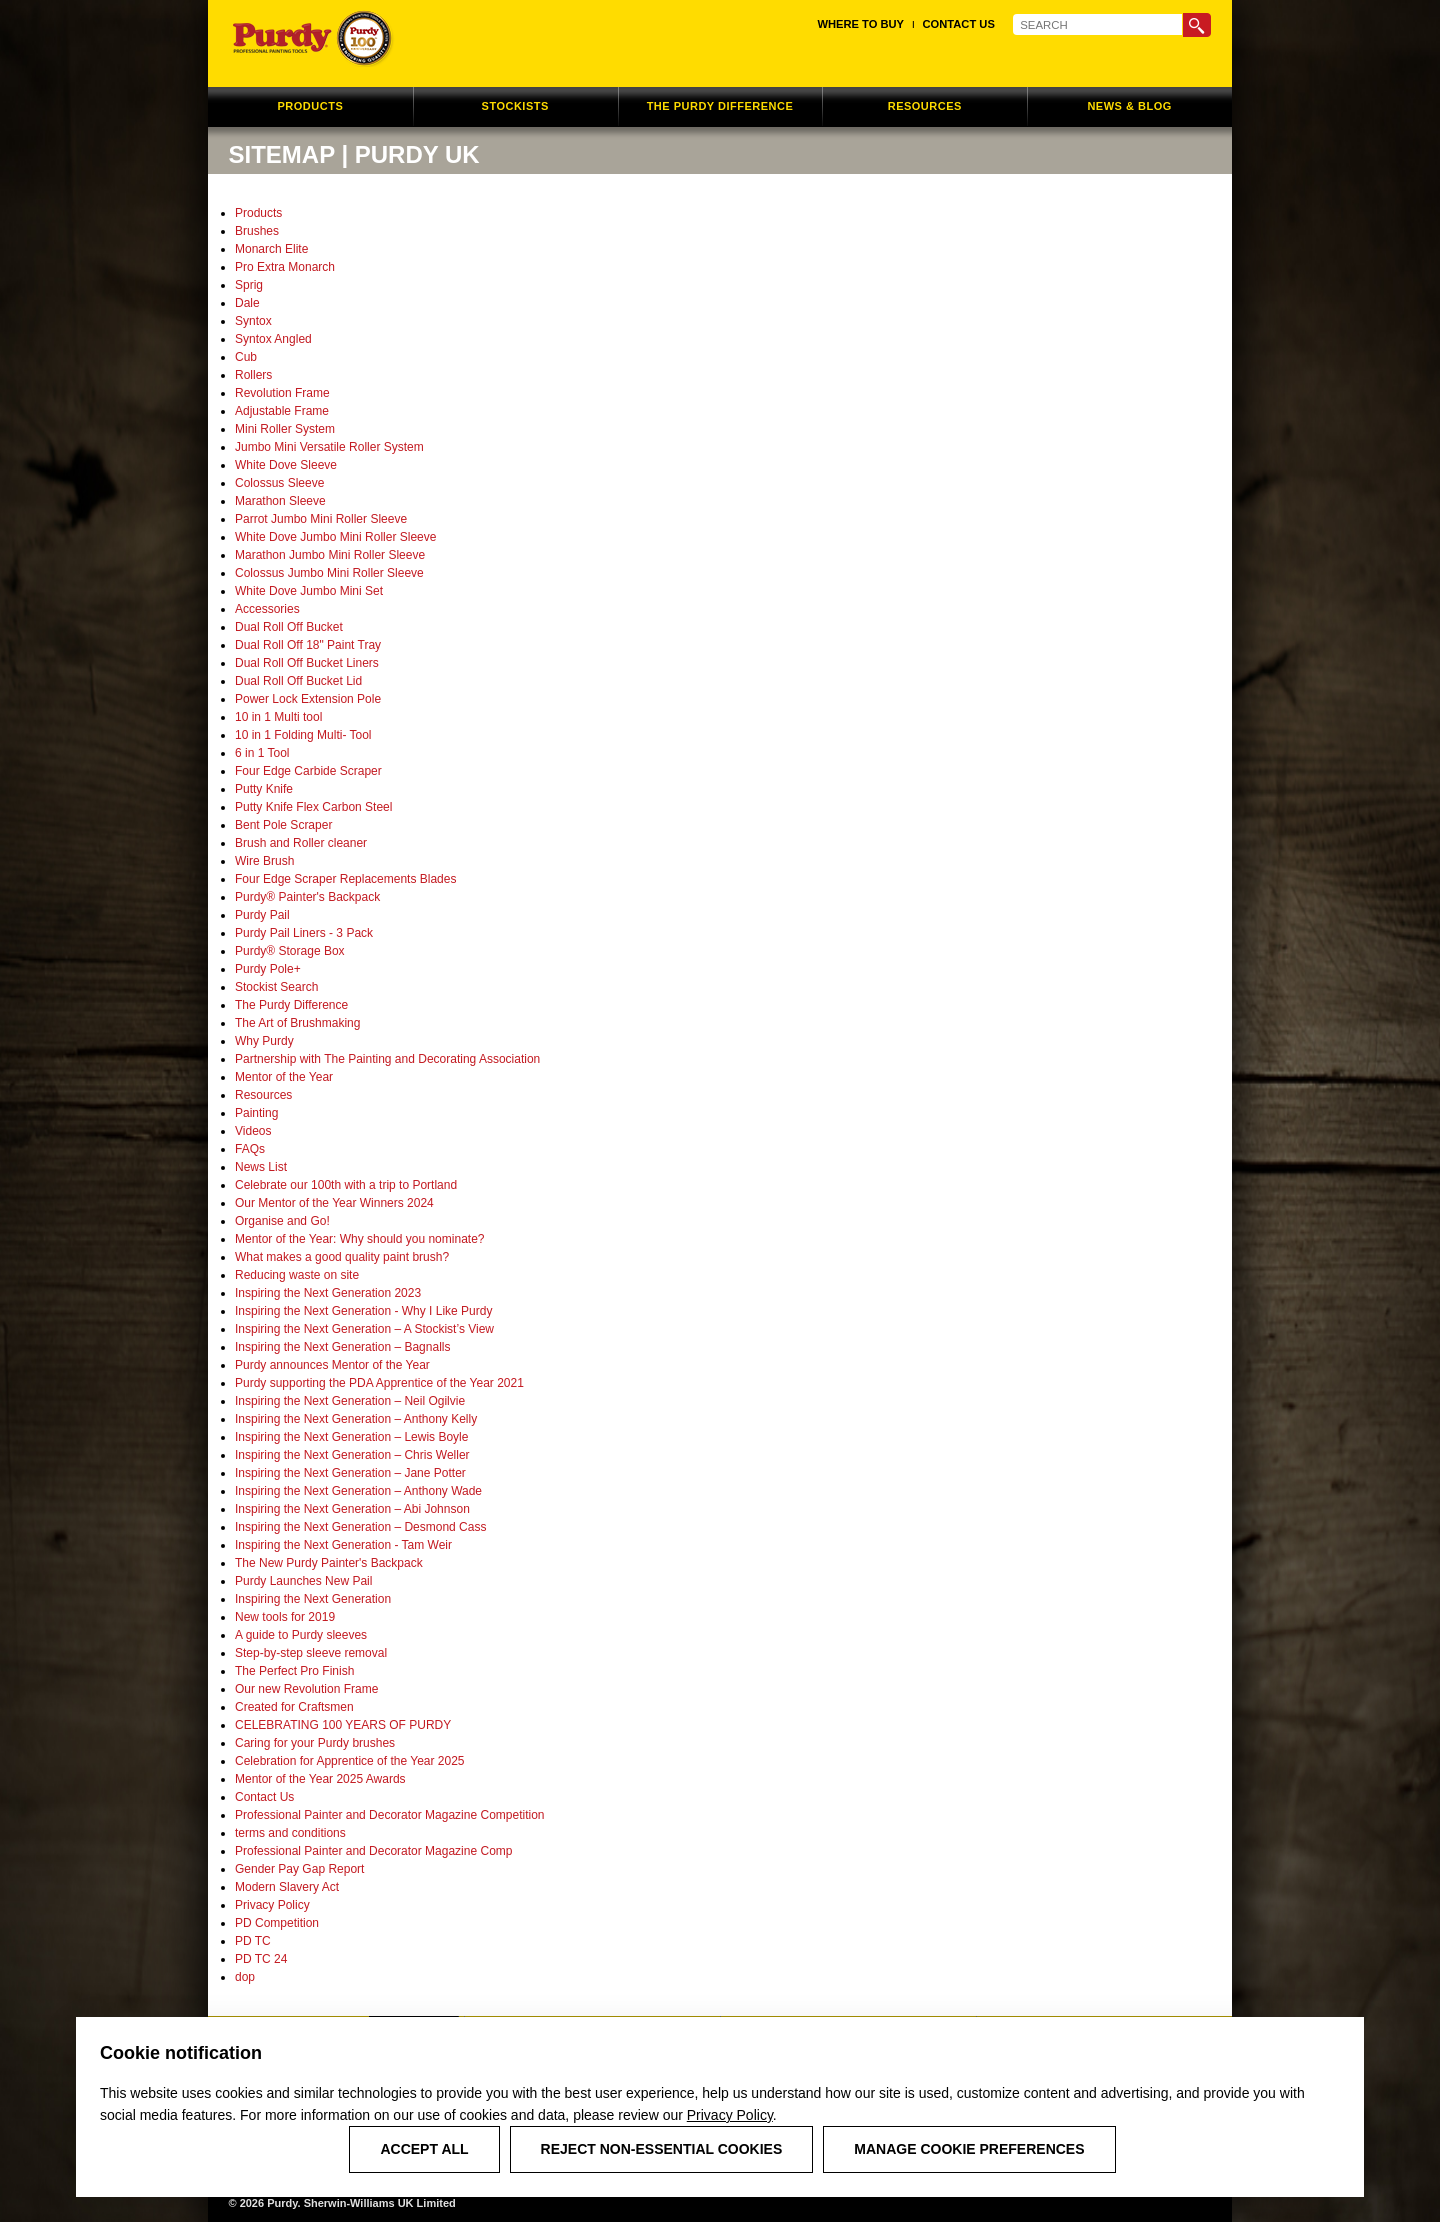 This screenshot has width=1440, height=2222. I want to click on Dual Roll Off Bucket, so click(289, 627).